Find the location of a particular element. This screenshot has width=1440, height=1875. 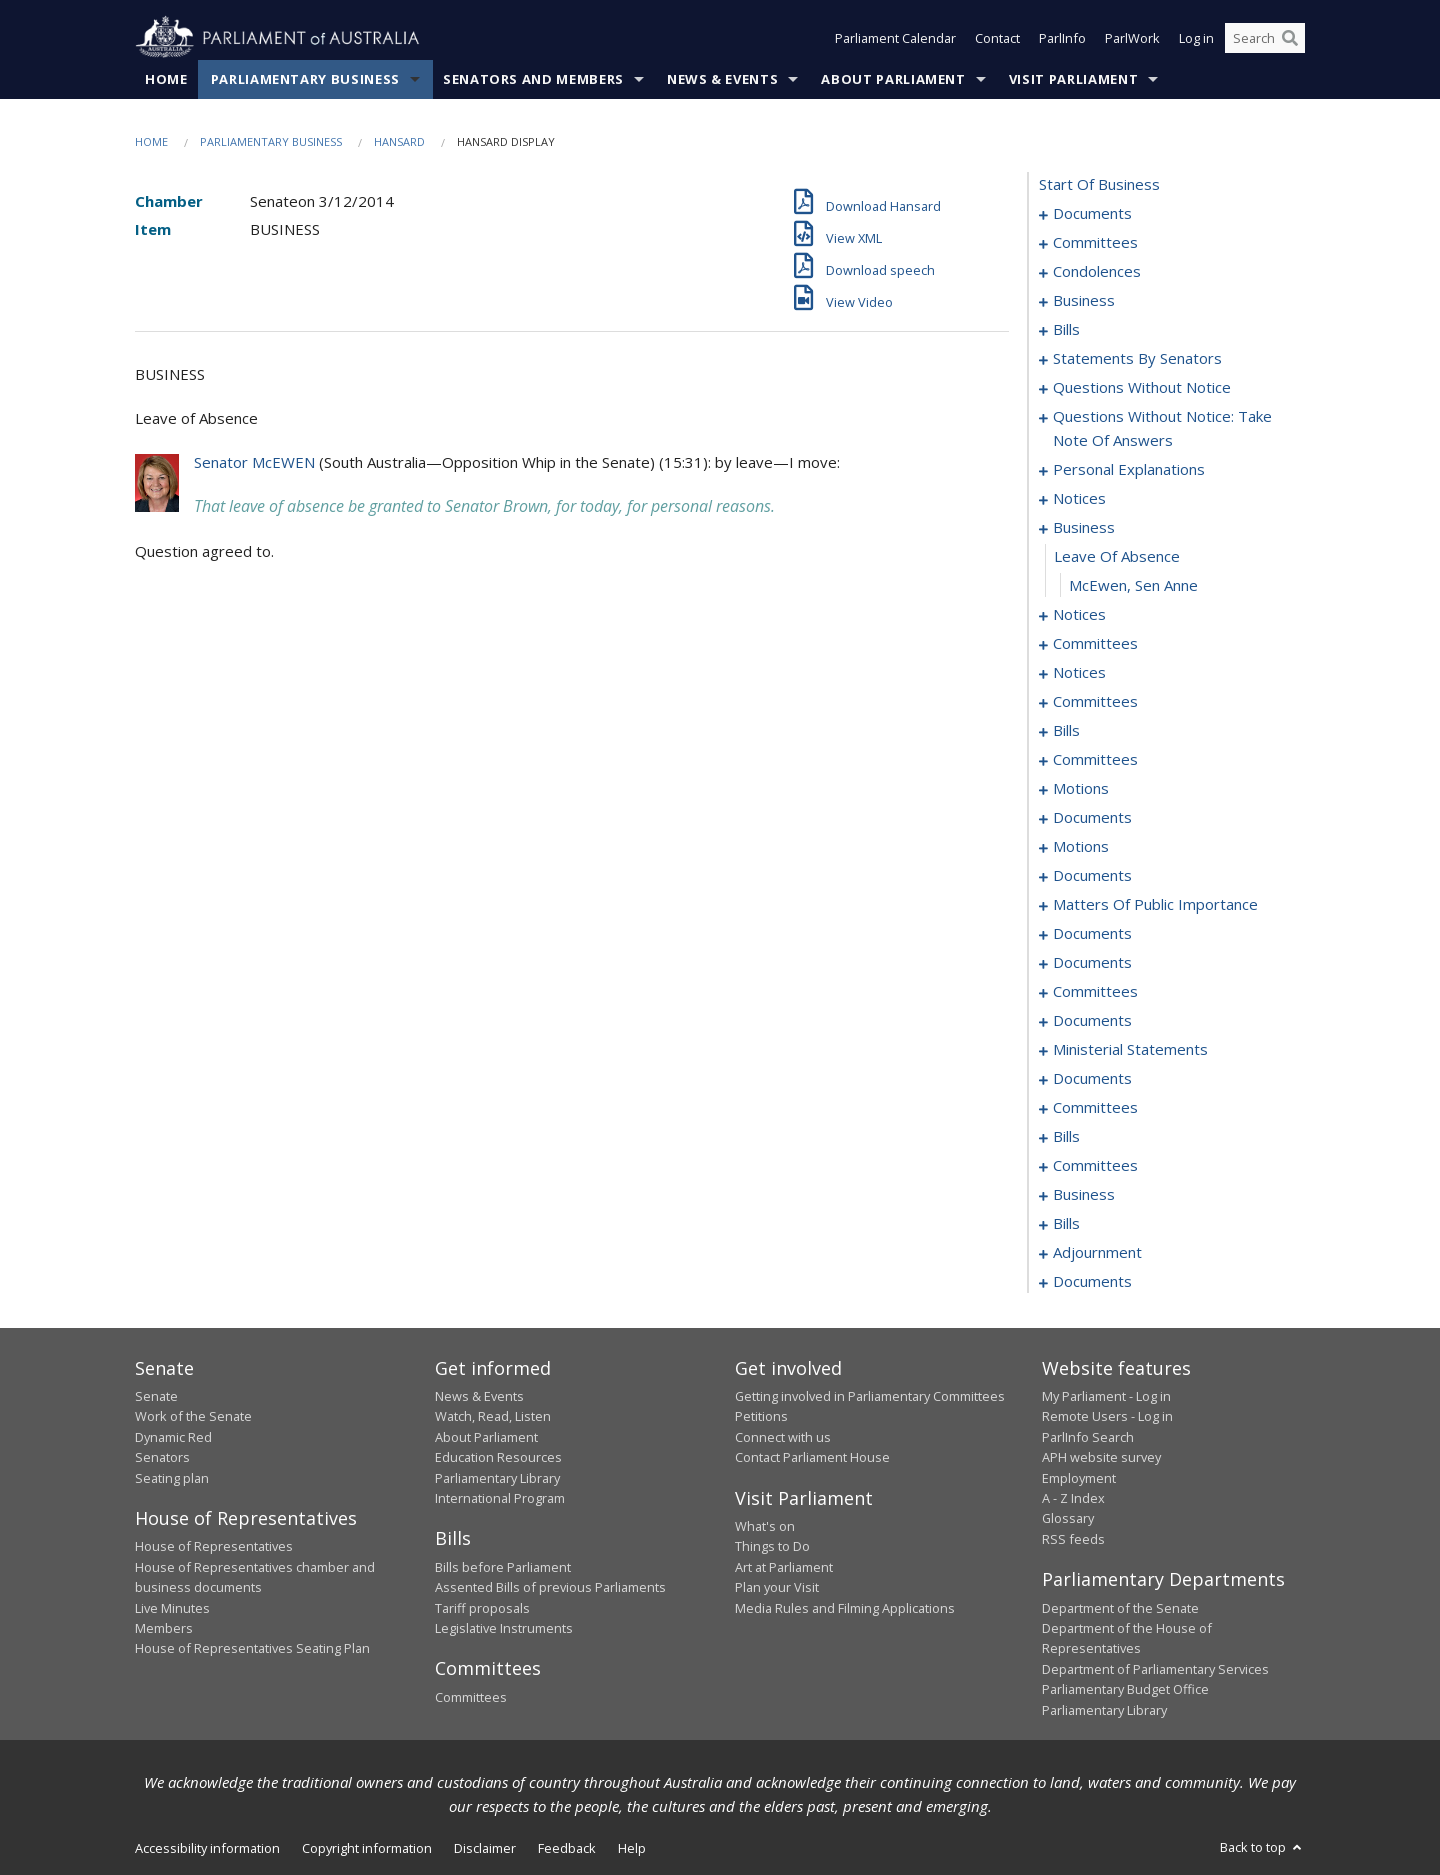

motions [0123] is located at coordinates (1081, 788).